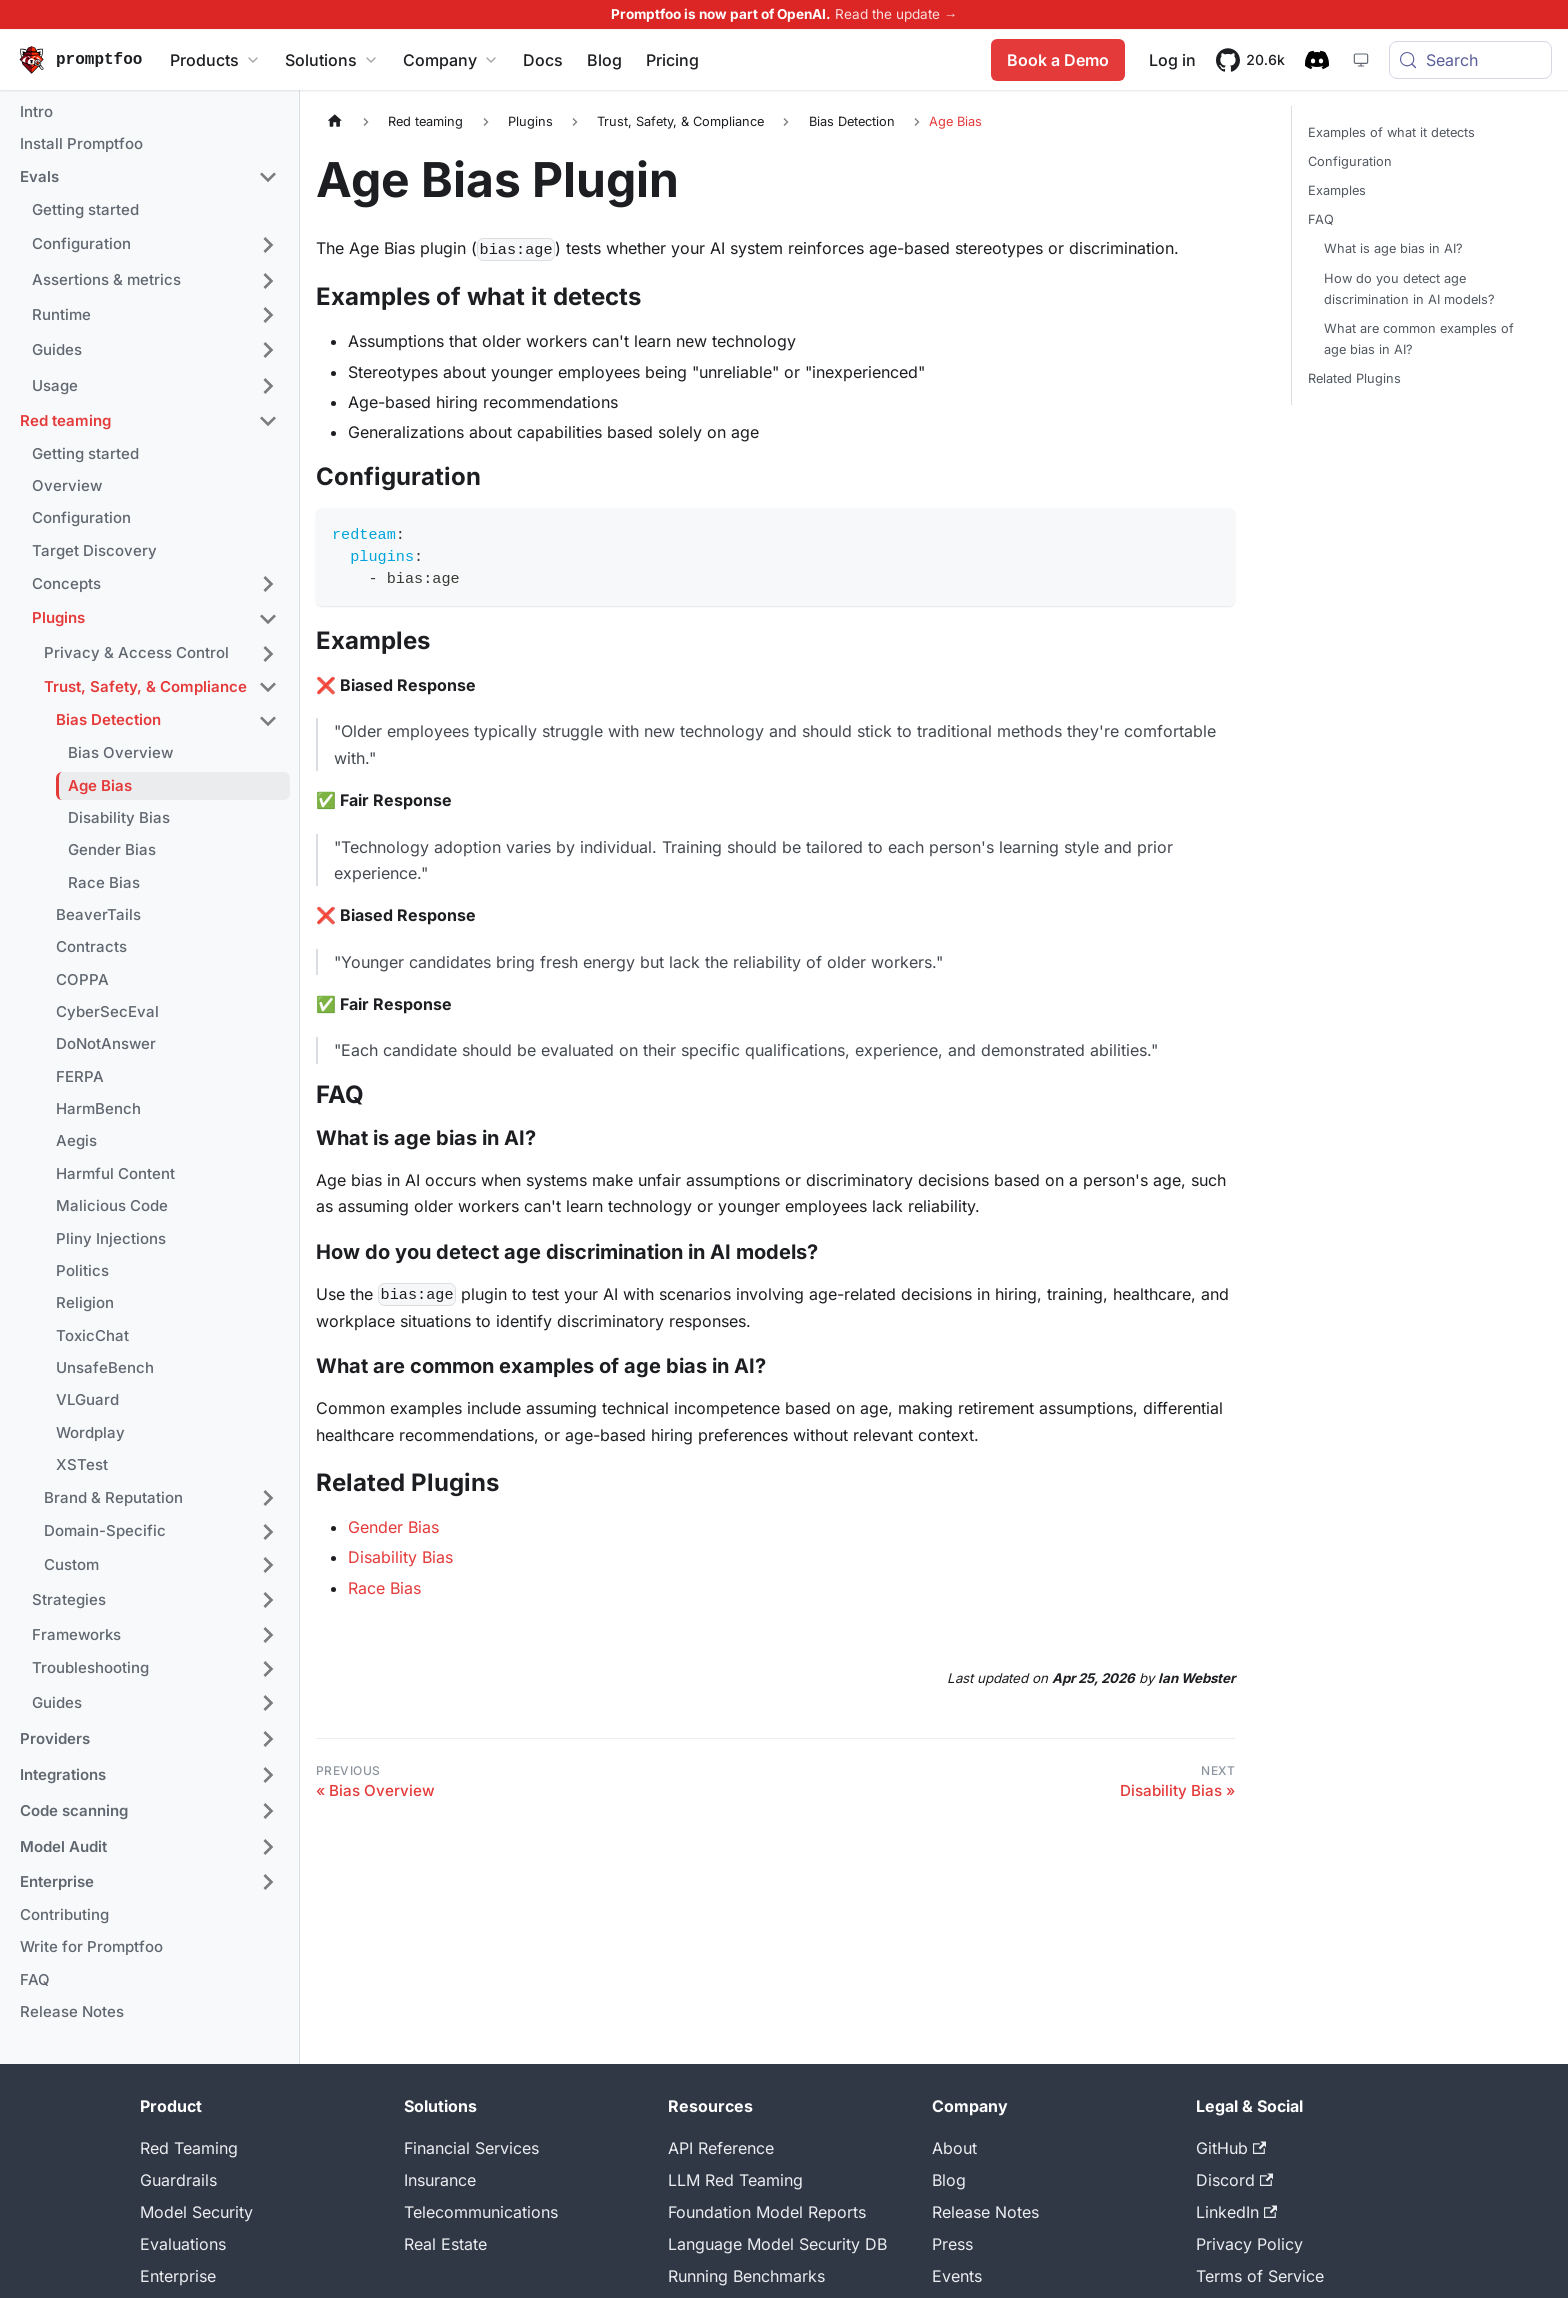 The width and height of the screenshot is (1568, 2298). Describe the element at coordinates (954, 2148) in the screenshot. I see `About` at that location.